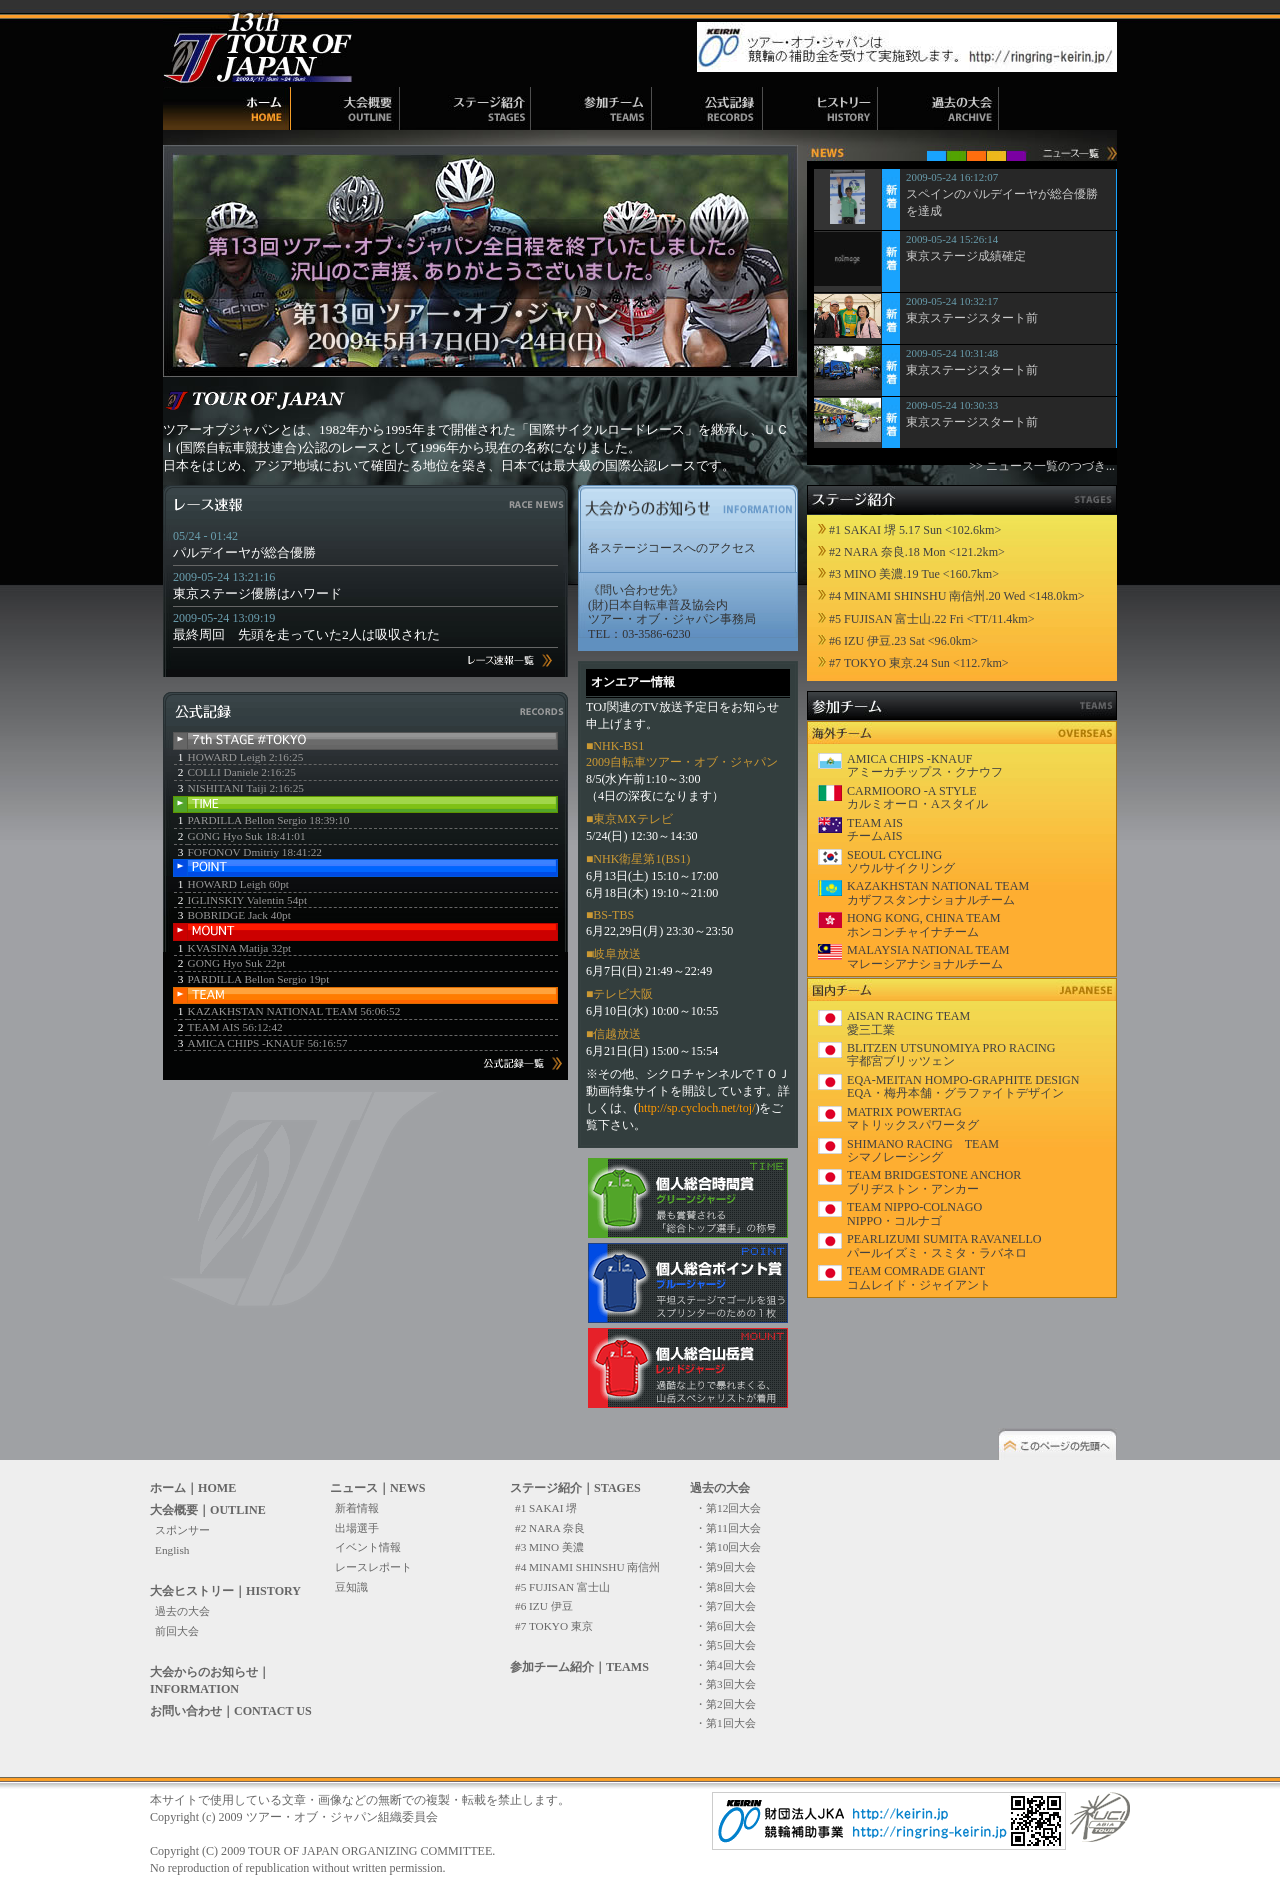 The image size is (1280, 1892). I want to click on #6 IZU 伊豆.23 Sat <96.0km>, so click(903, 641).